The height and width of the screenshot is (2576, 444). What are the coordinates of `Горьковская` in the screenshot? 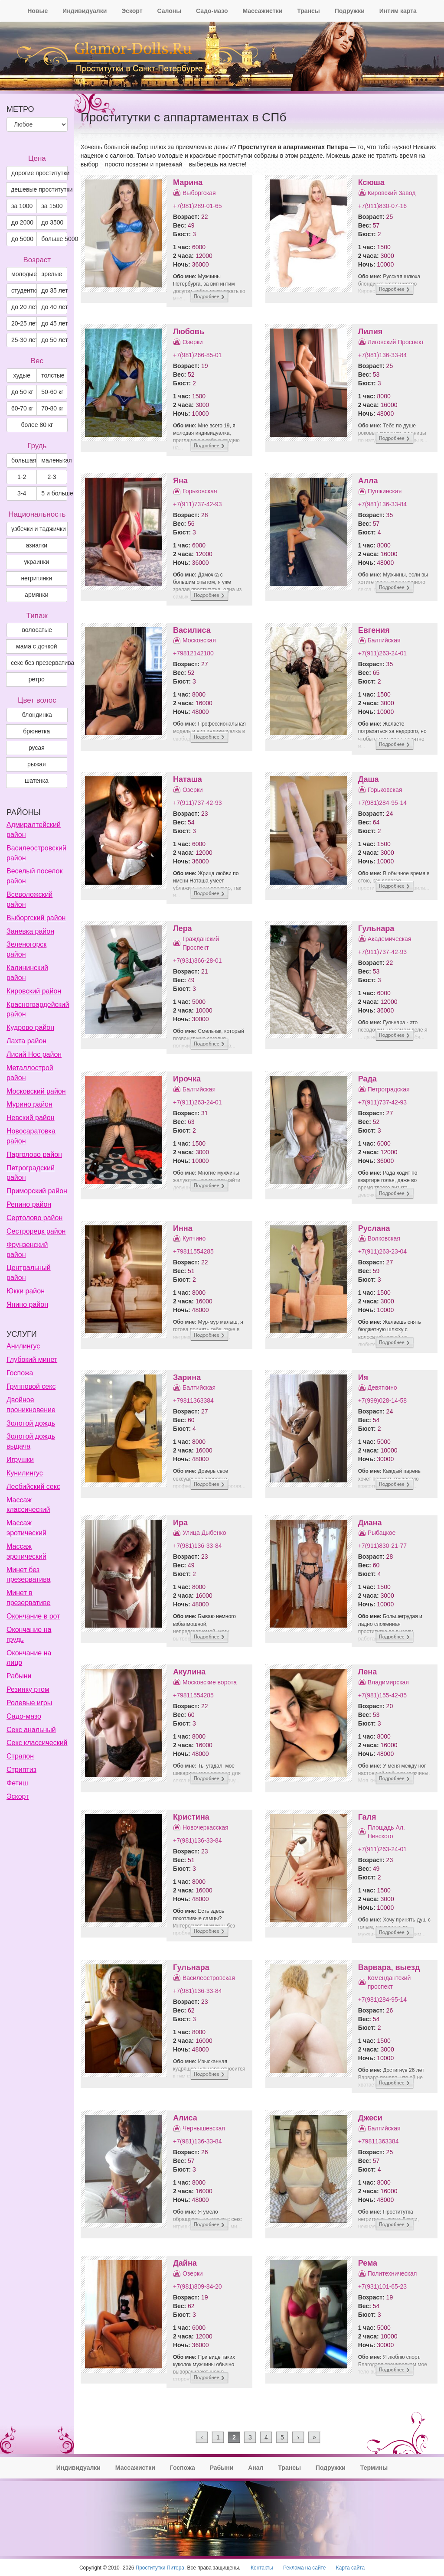 It's located at (200, 491).